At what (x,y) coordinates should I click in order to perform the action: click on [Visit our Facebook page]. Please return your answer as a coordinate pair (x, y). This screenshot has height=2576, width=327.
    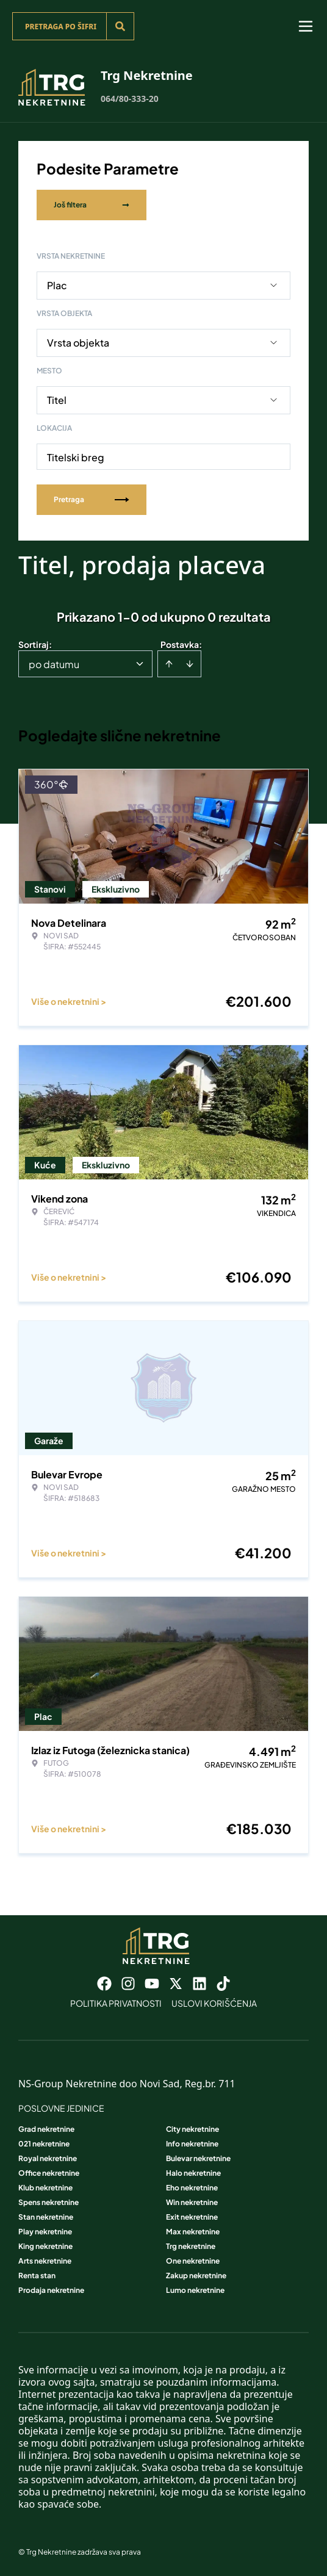
    Looking at the image, I should click on (104, 1983).